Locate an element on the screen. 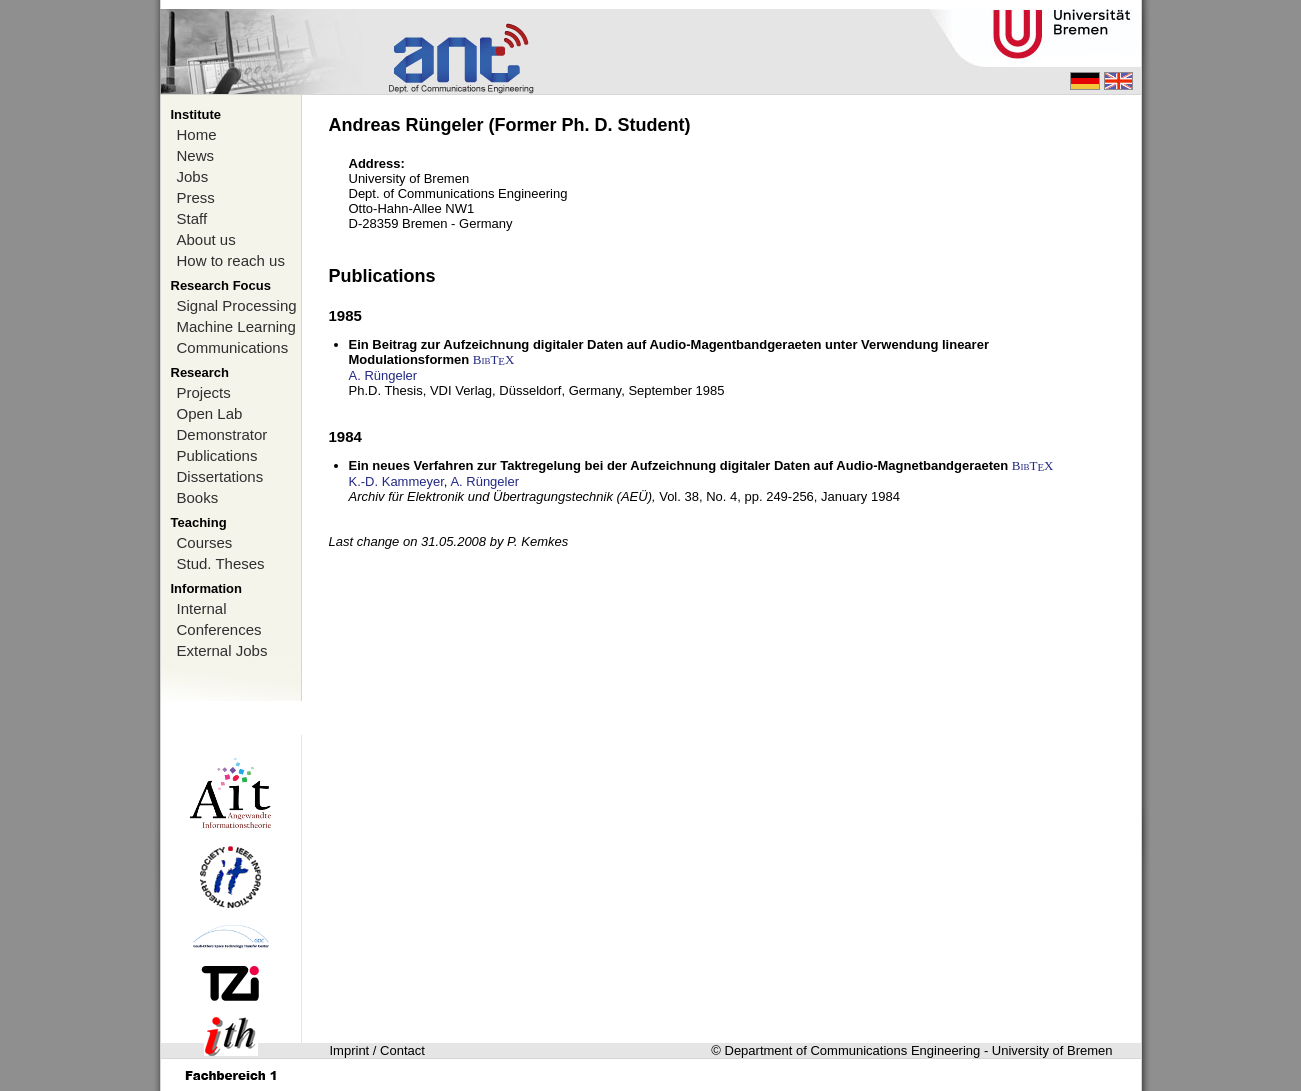 This screenshot has width=1301, height=1091. Jobs is located at coordinates (193, 176).